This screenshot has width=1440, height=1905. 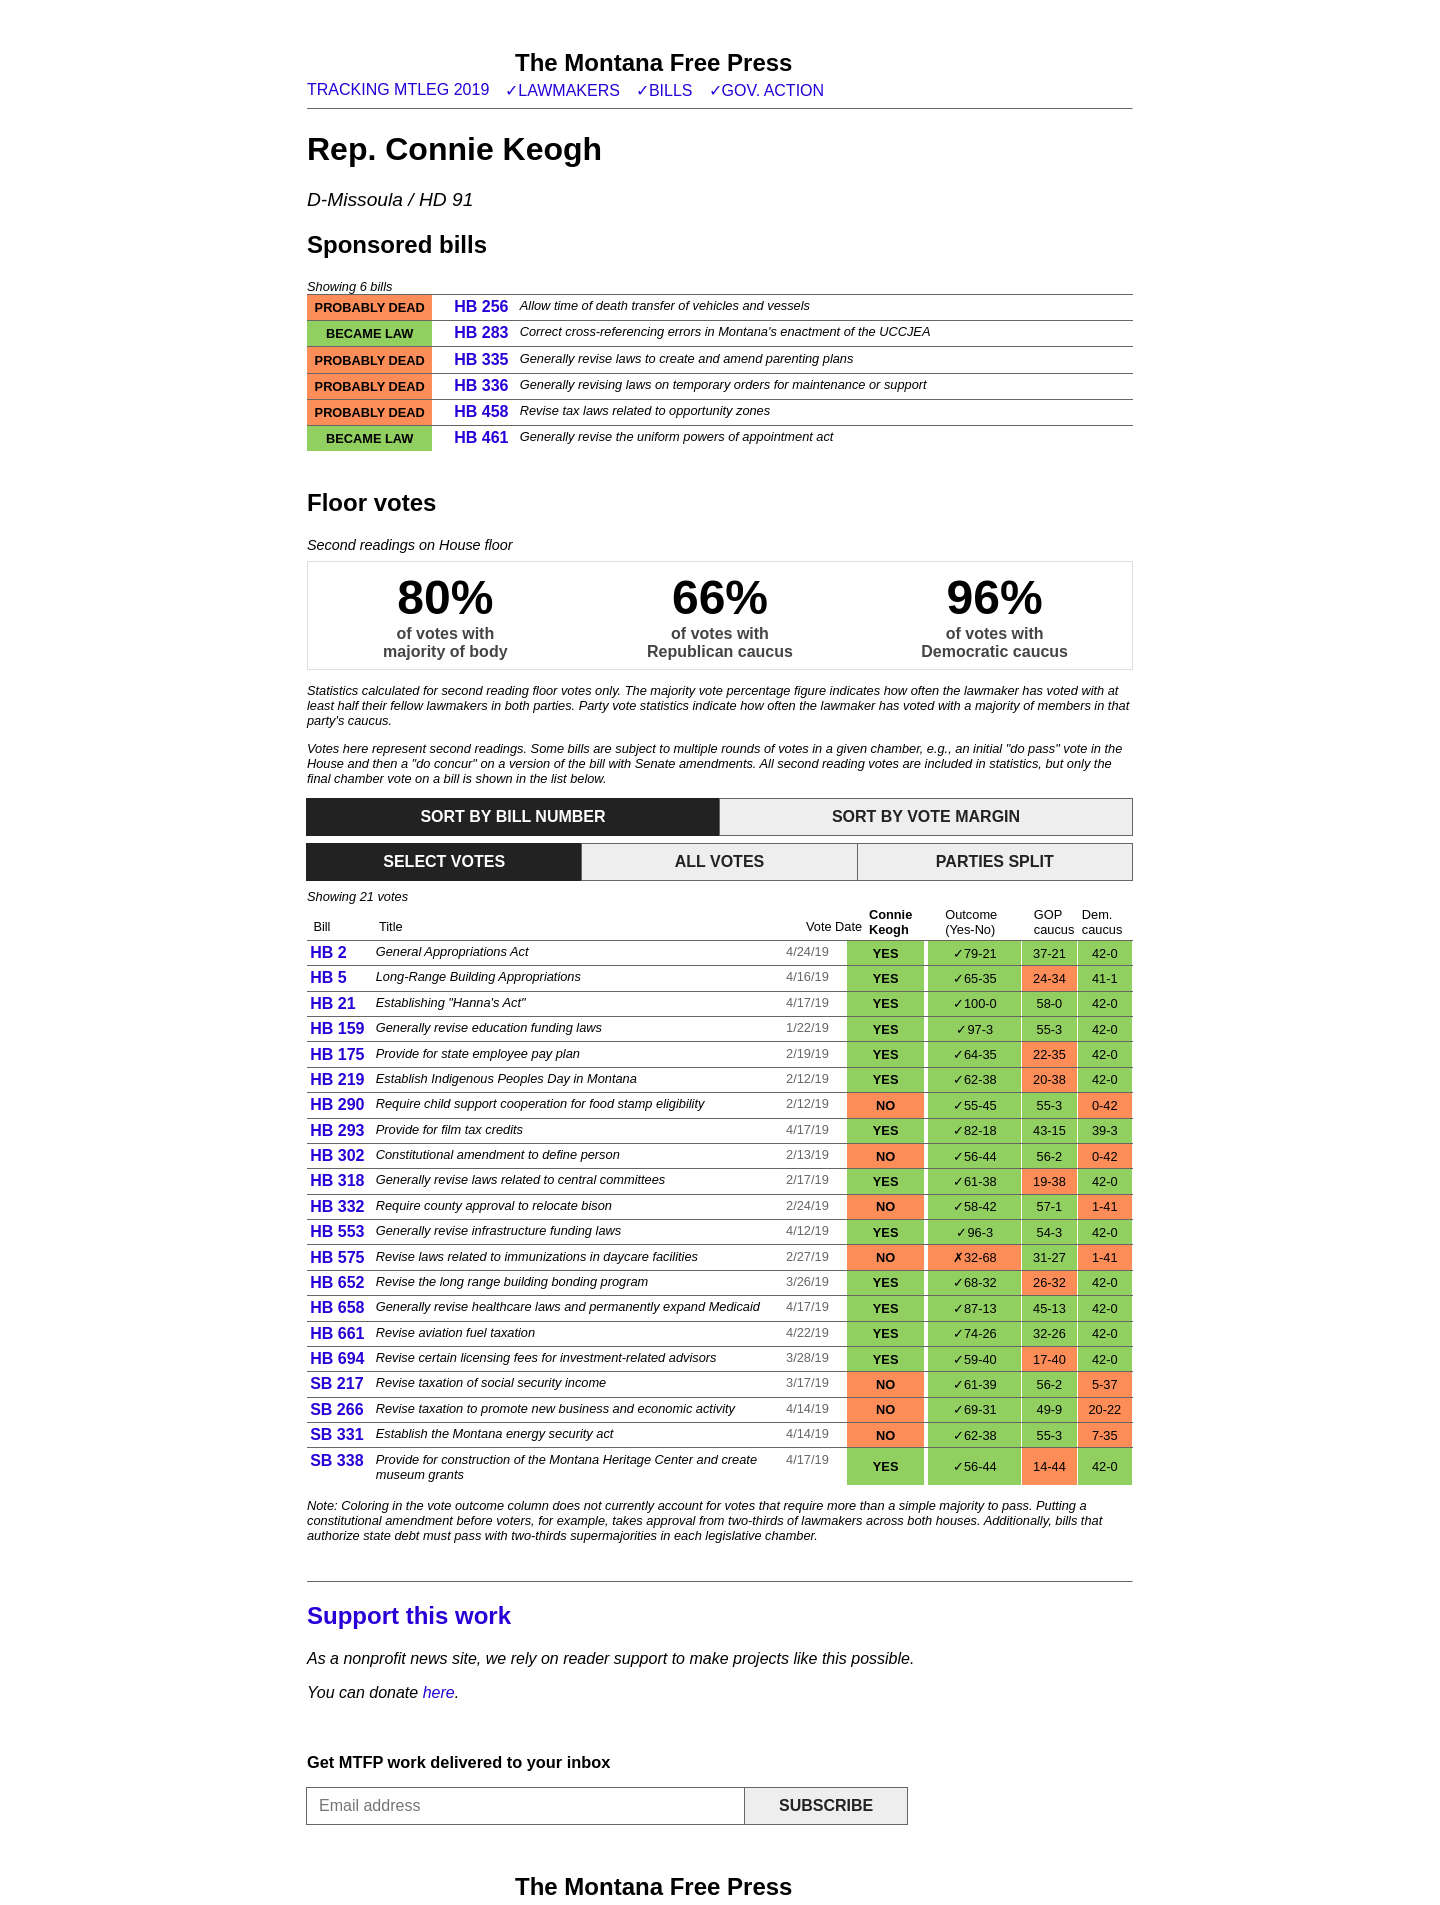 What do you see at coordinates (337, 1104) in the screenshot?
I see `HB 290` at bounding box center [337, 1104].